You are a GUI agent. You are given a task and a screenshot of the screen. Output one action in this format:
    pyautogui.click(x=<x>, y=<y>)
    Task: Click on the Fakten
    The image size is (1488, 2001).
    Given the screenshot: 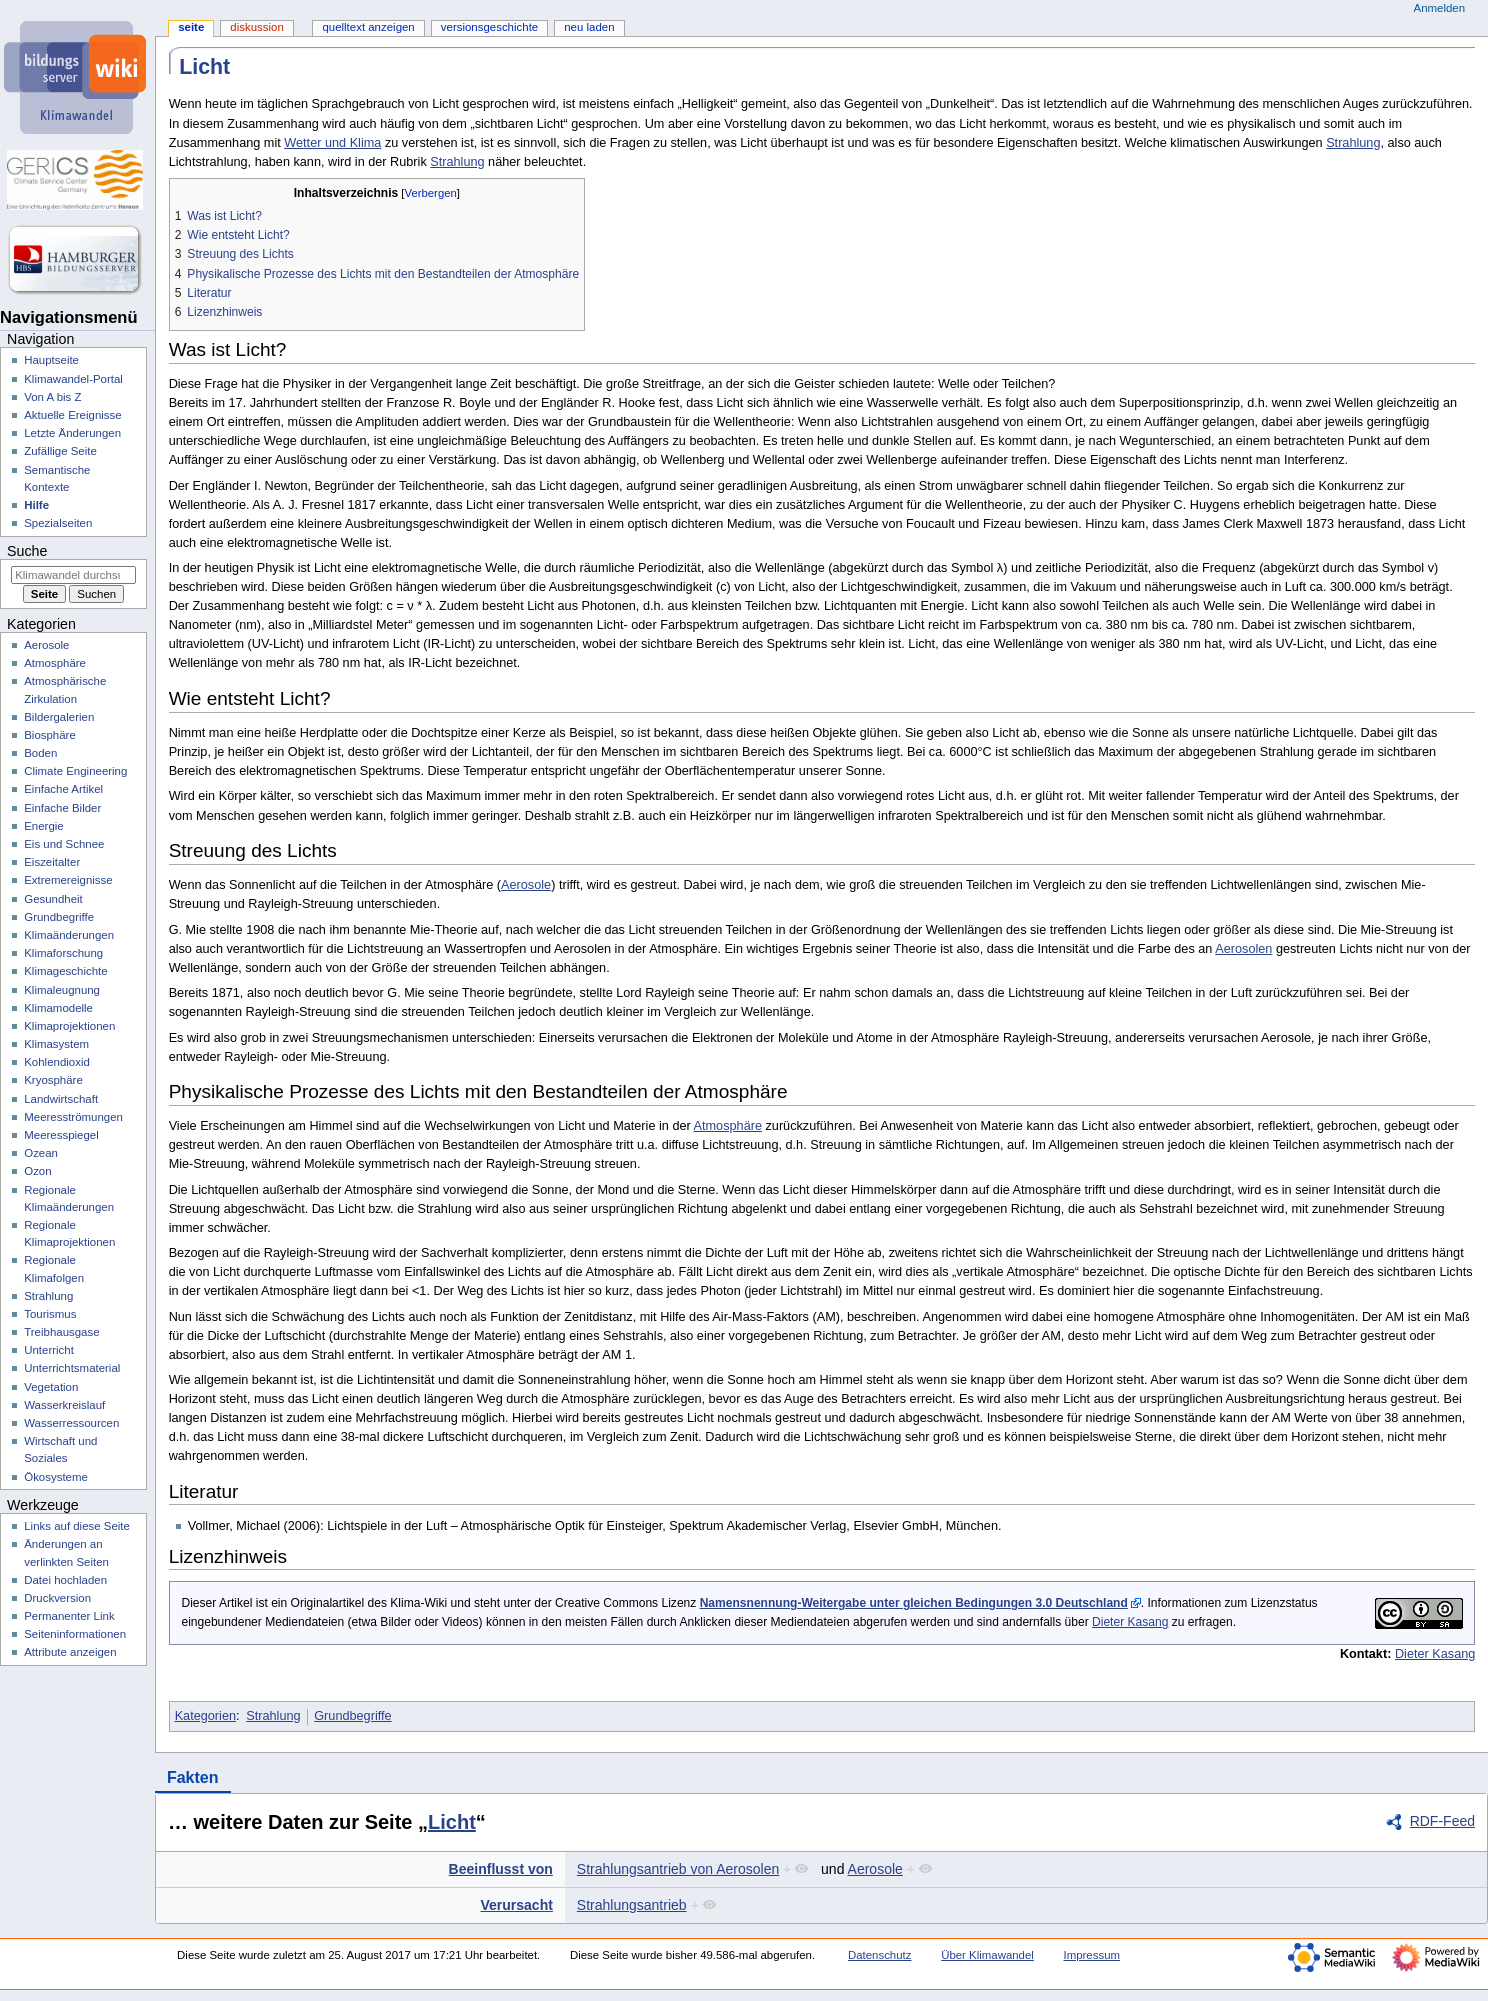 What is the action you would take?
    pyautogui.click(x=193, y=1777)
    